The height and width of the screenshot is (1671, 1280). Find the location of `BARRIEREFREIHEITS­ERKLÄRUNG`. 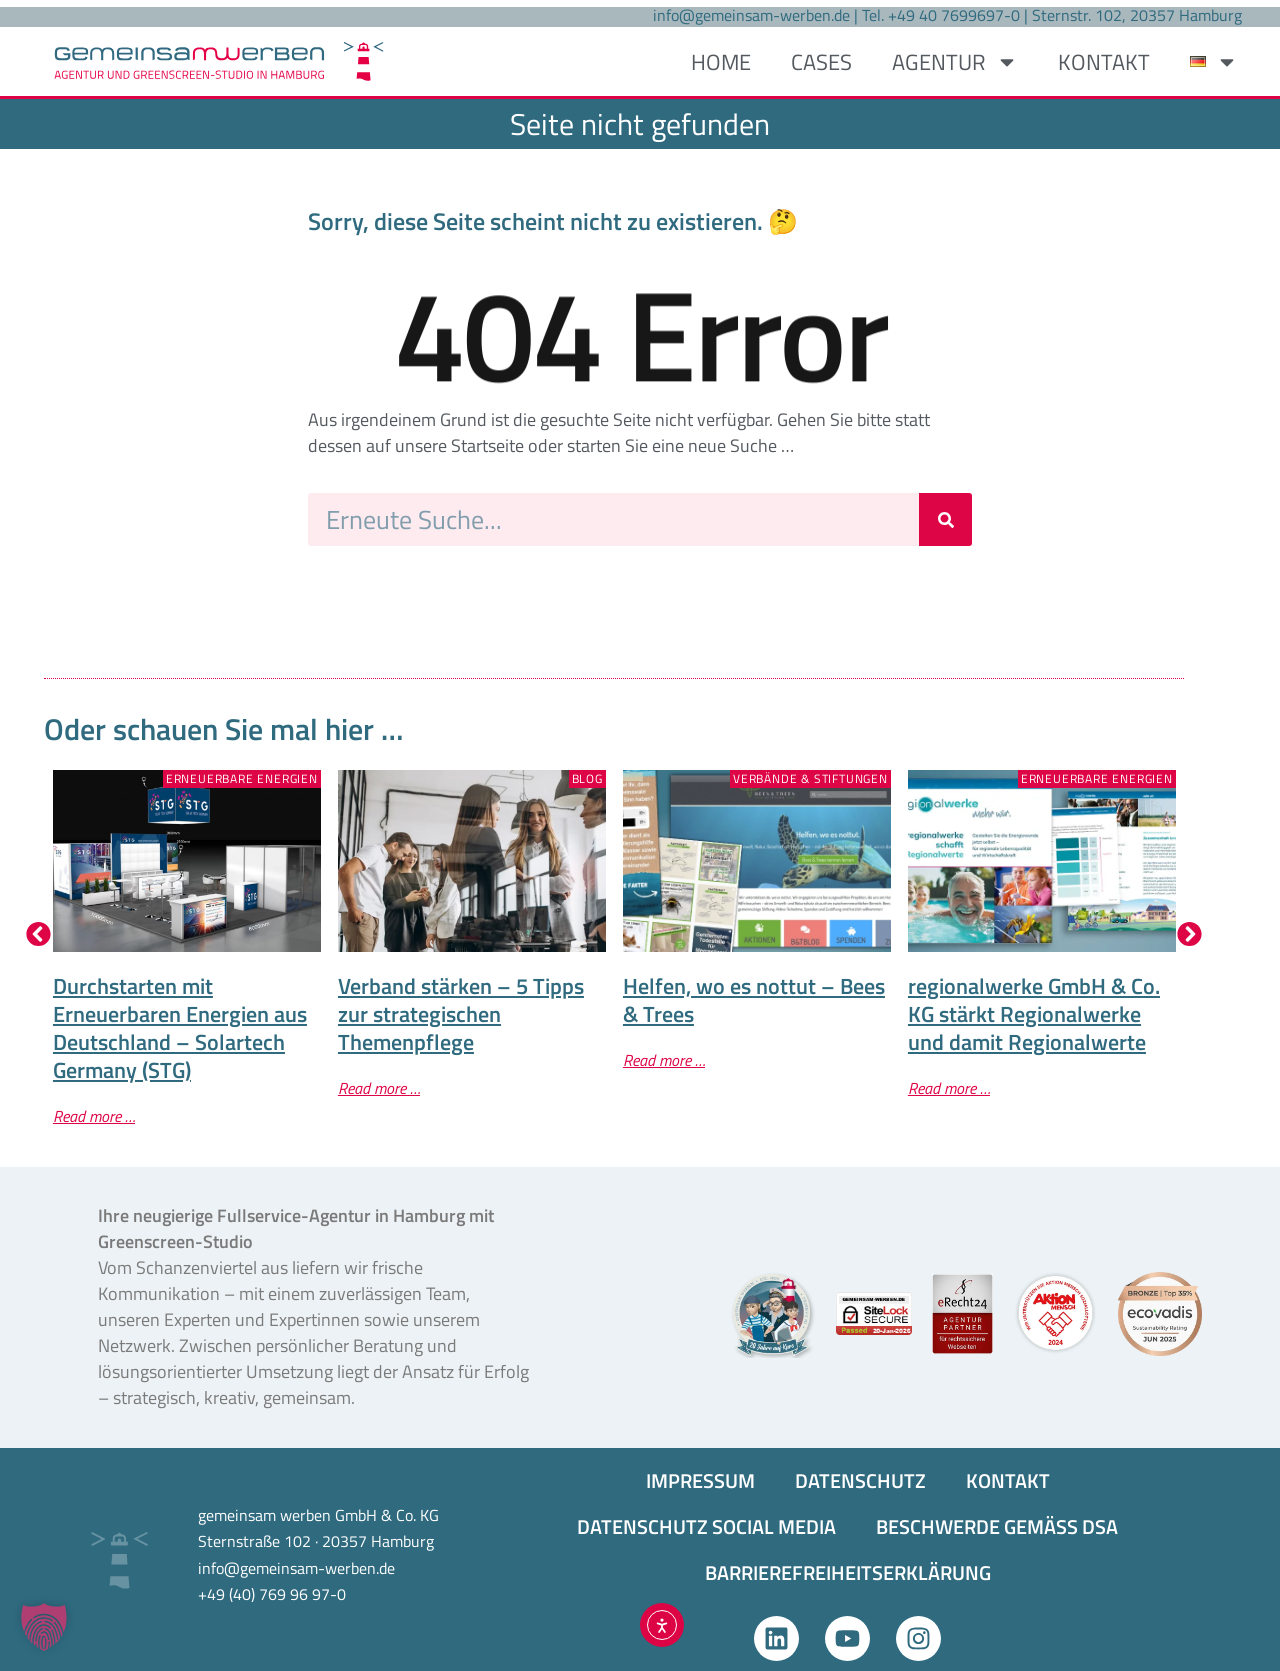

BARRIEREFREIHEITS­ERKLÄRUNG is located at coordinates (848, 1572).